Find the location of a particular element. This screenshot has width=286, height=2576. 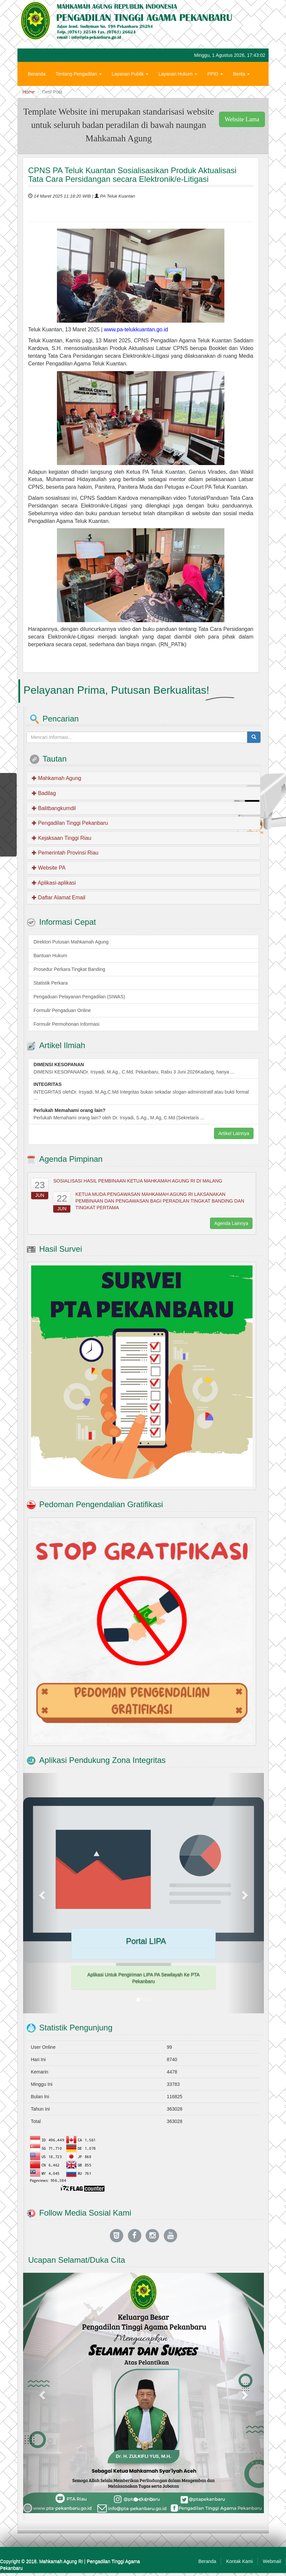

Bantuan Hukum is located at coordinates (50, 955).